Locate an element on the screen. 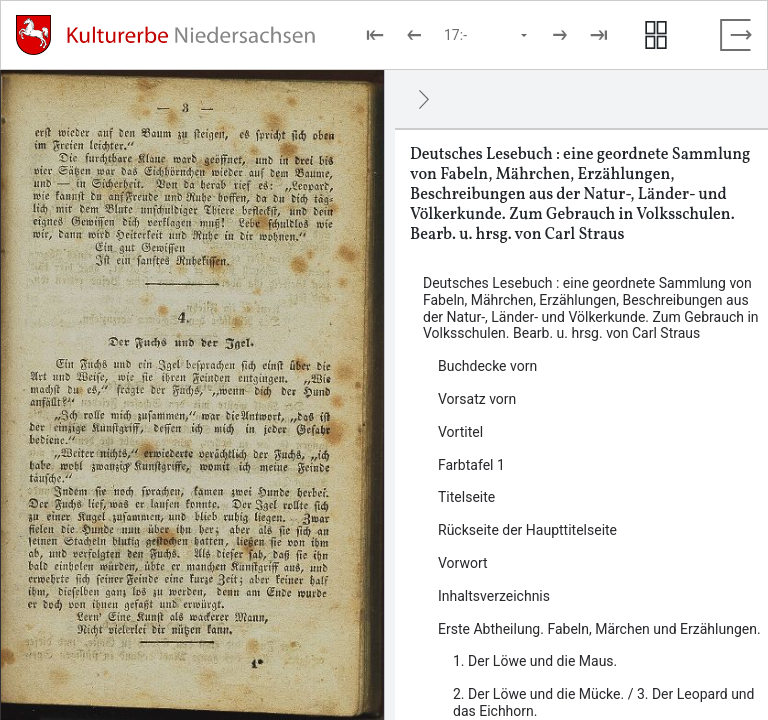 The width and height of the screenshot is (768, 720). [Vollbild verlassen] is located at coordinates (736, 35).